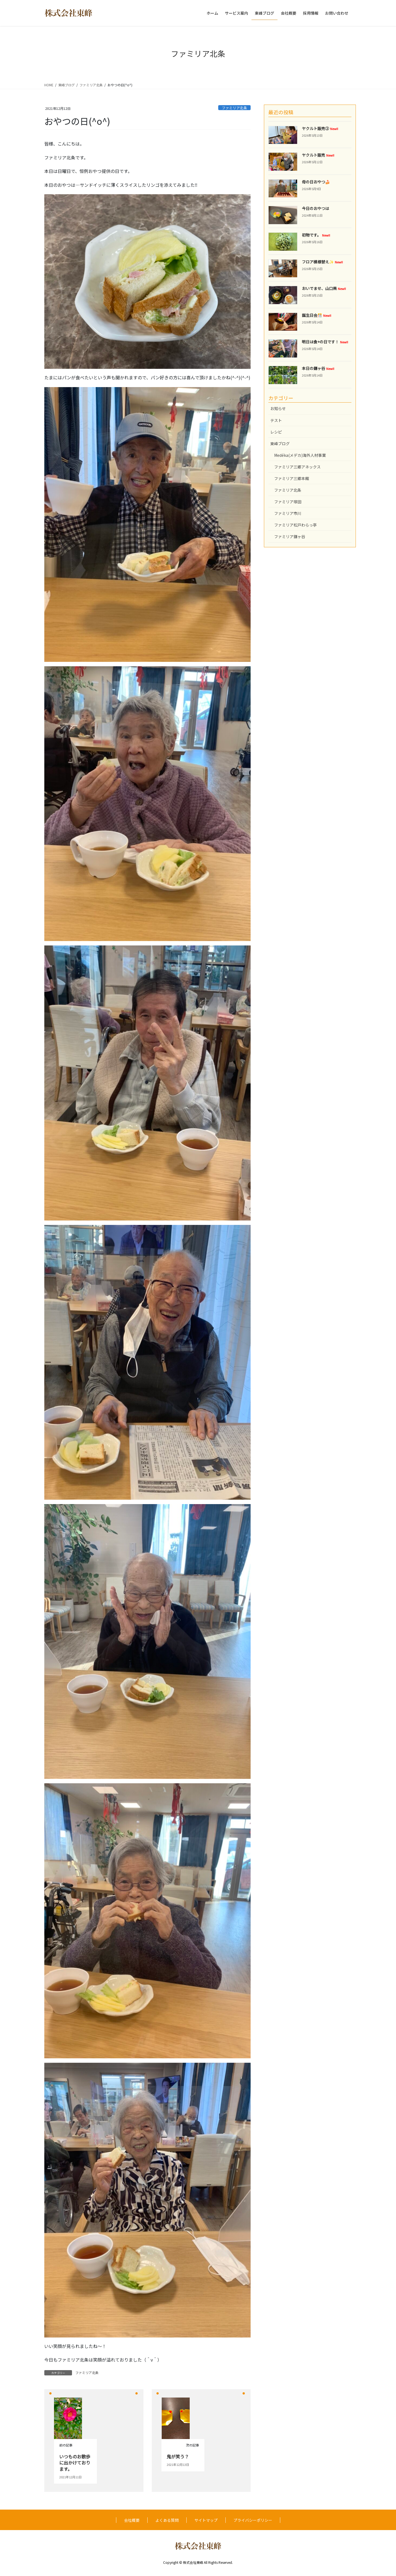  Describe the element at coordinates (316, 182) in the screenshot. I see `母の日おやつ🍰` at that location.